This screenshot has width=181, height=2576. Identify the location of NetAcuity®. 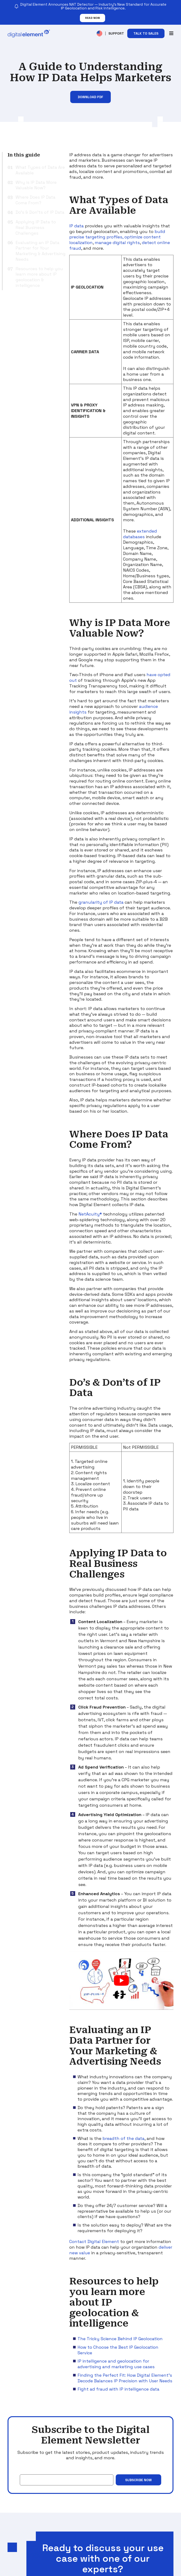
(90, 1214).